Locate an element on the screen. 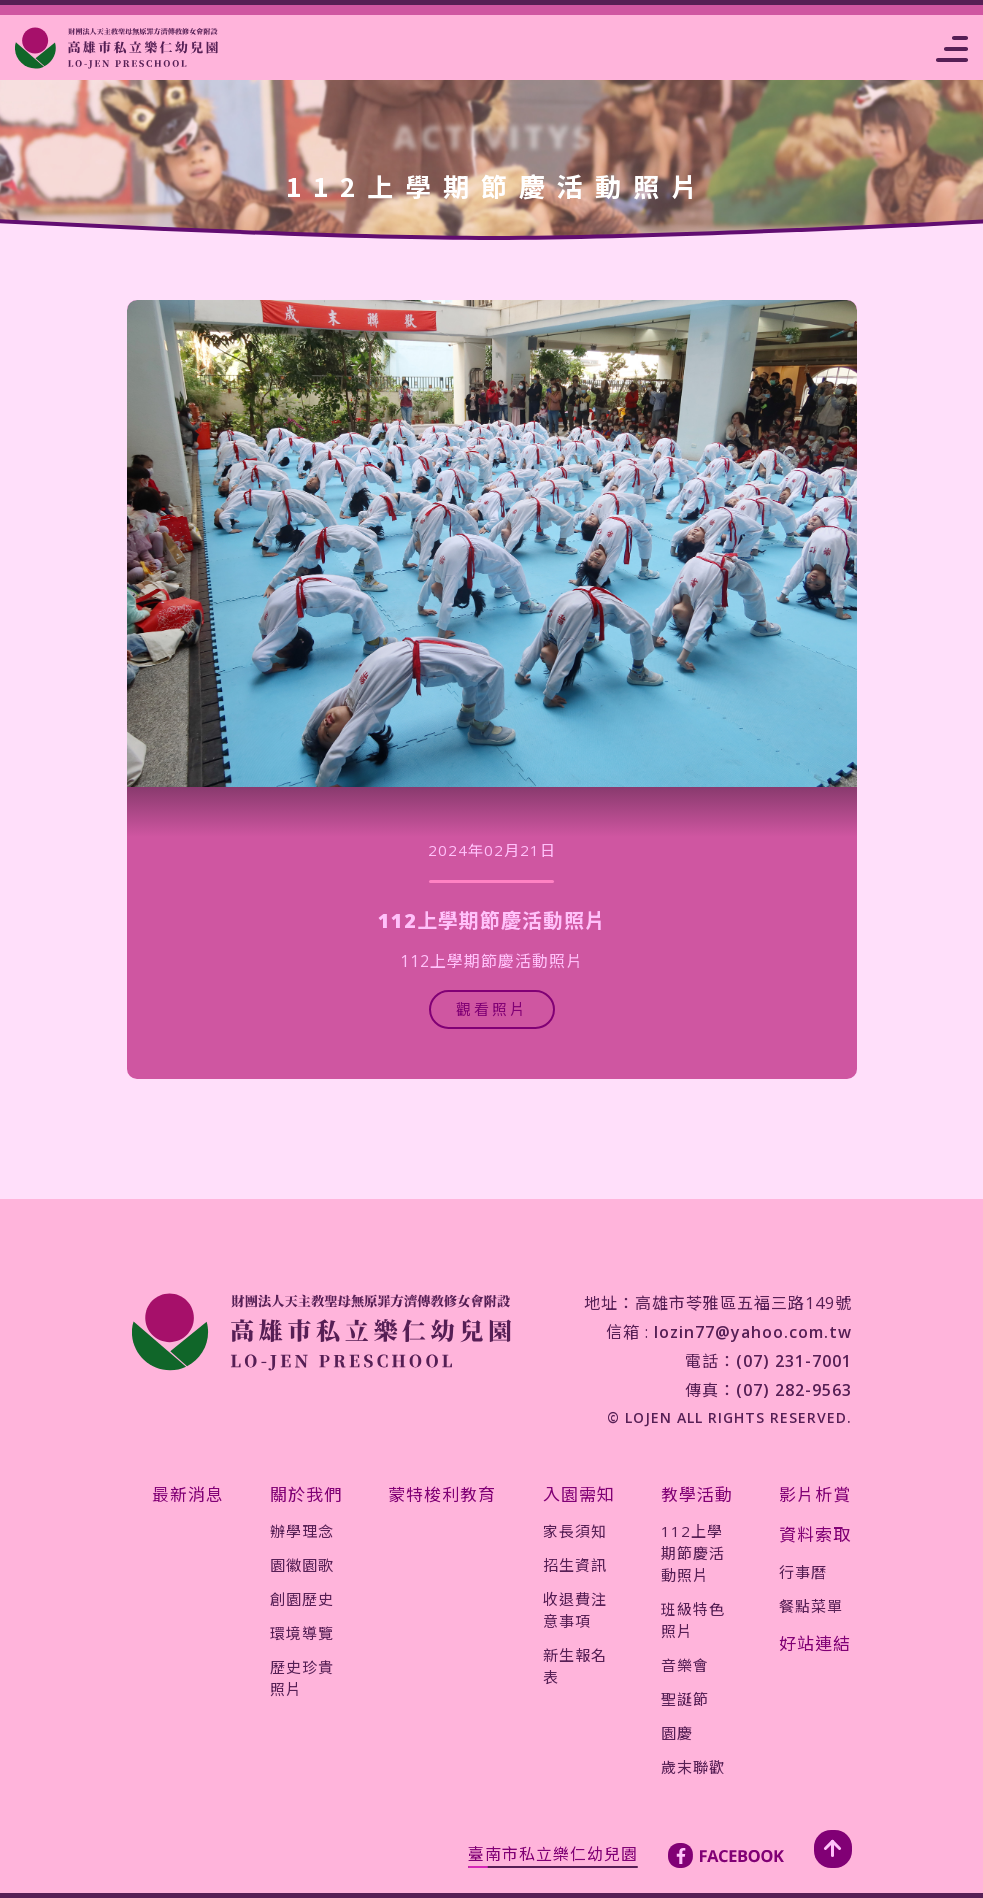 Image resolution: width=983 pixels, height=1898 pixels. 好站連結 [jump-page] is located at coordinates (815, 1643).